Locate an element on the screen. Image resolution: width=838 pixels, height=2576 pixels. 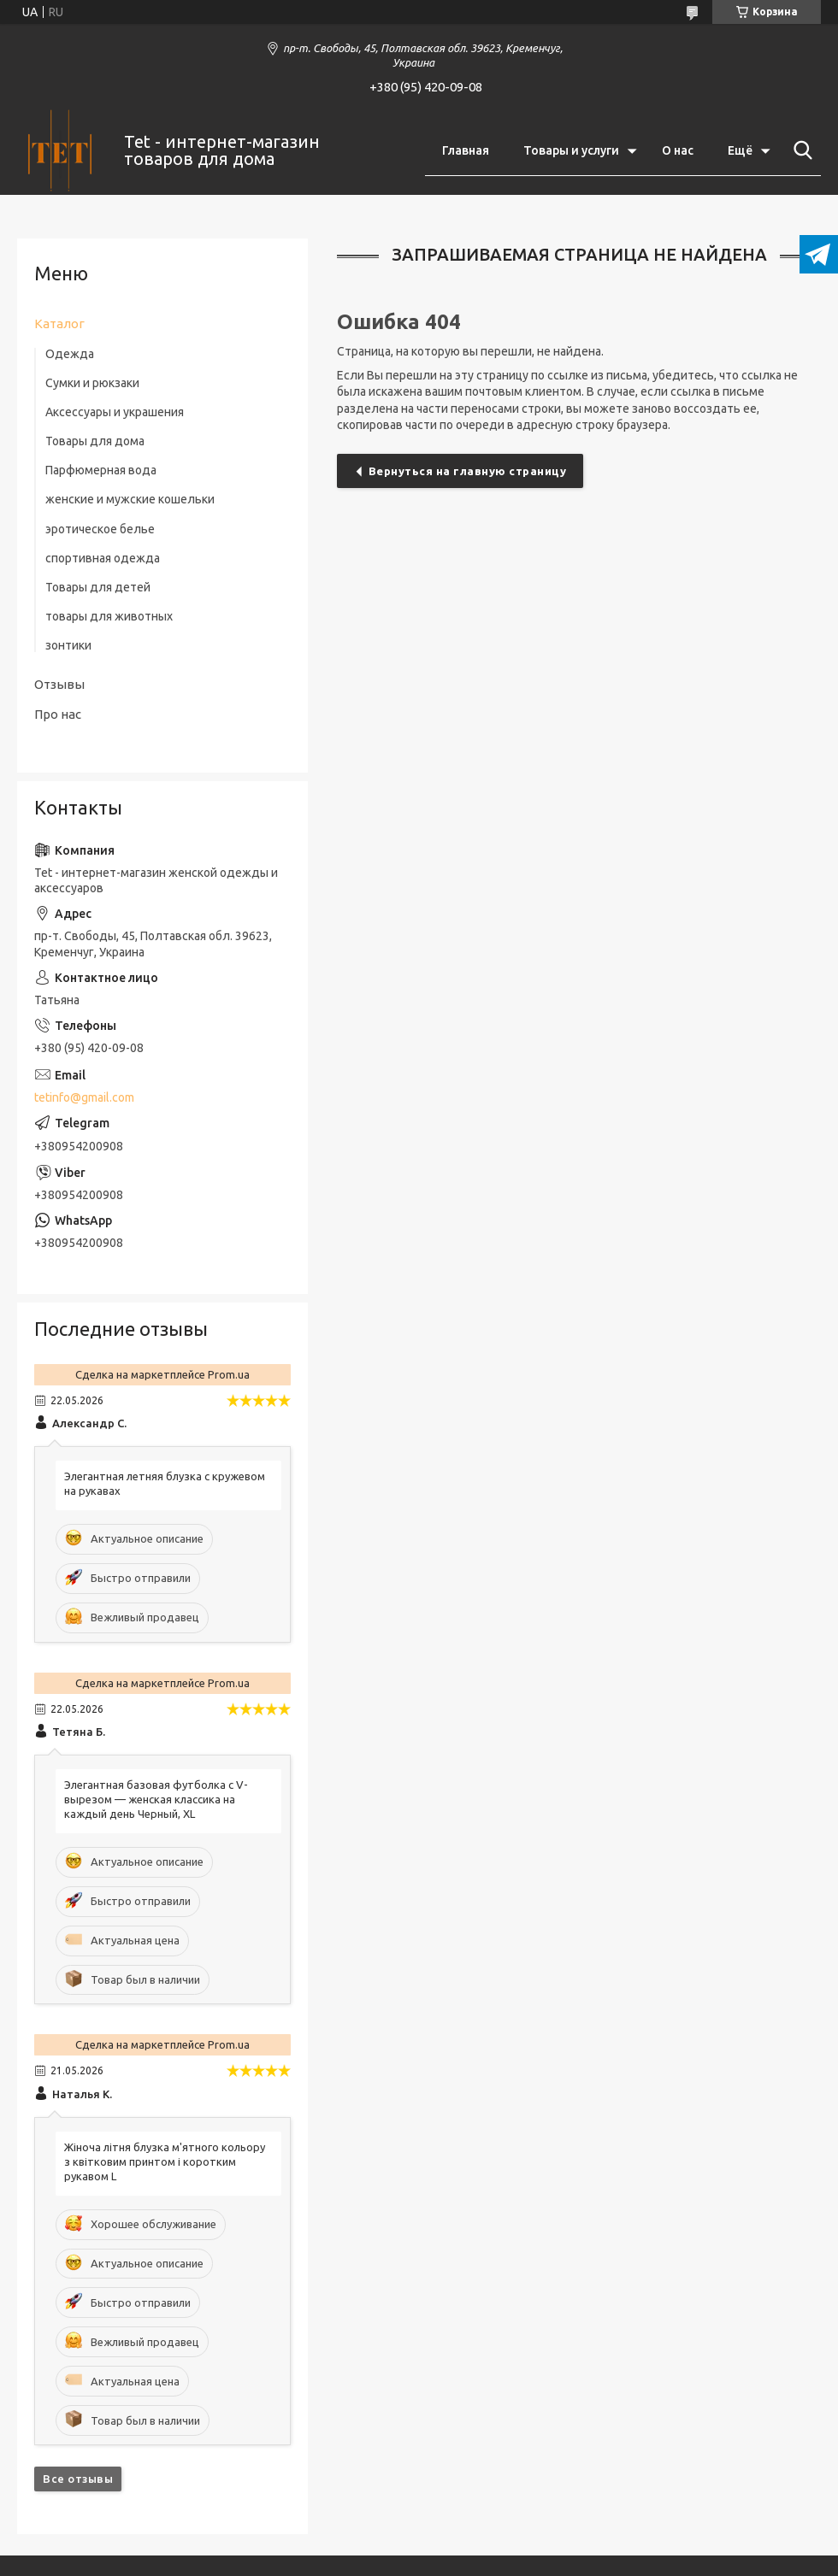
спортивная одежда is located at coordinates (102, 558).